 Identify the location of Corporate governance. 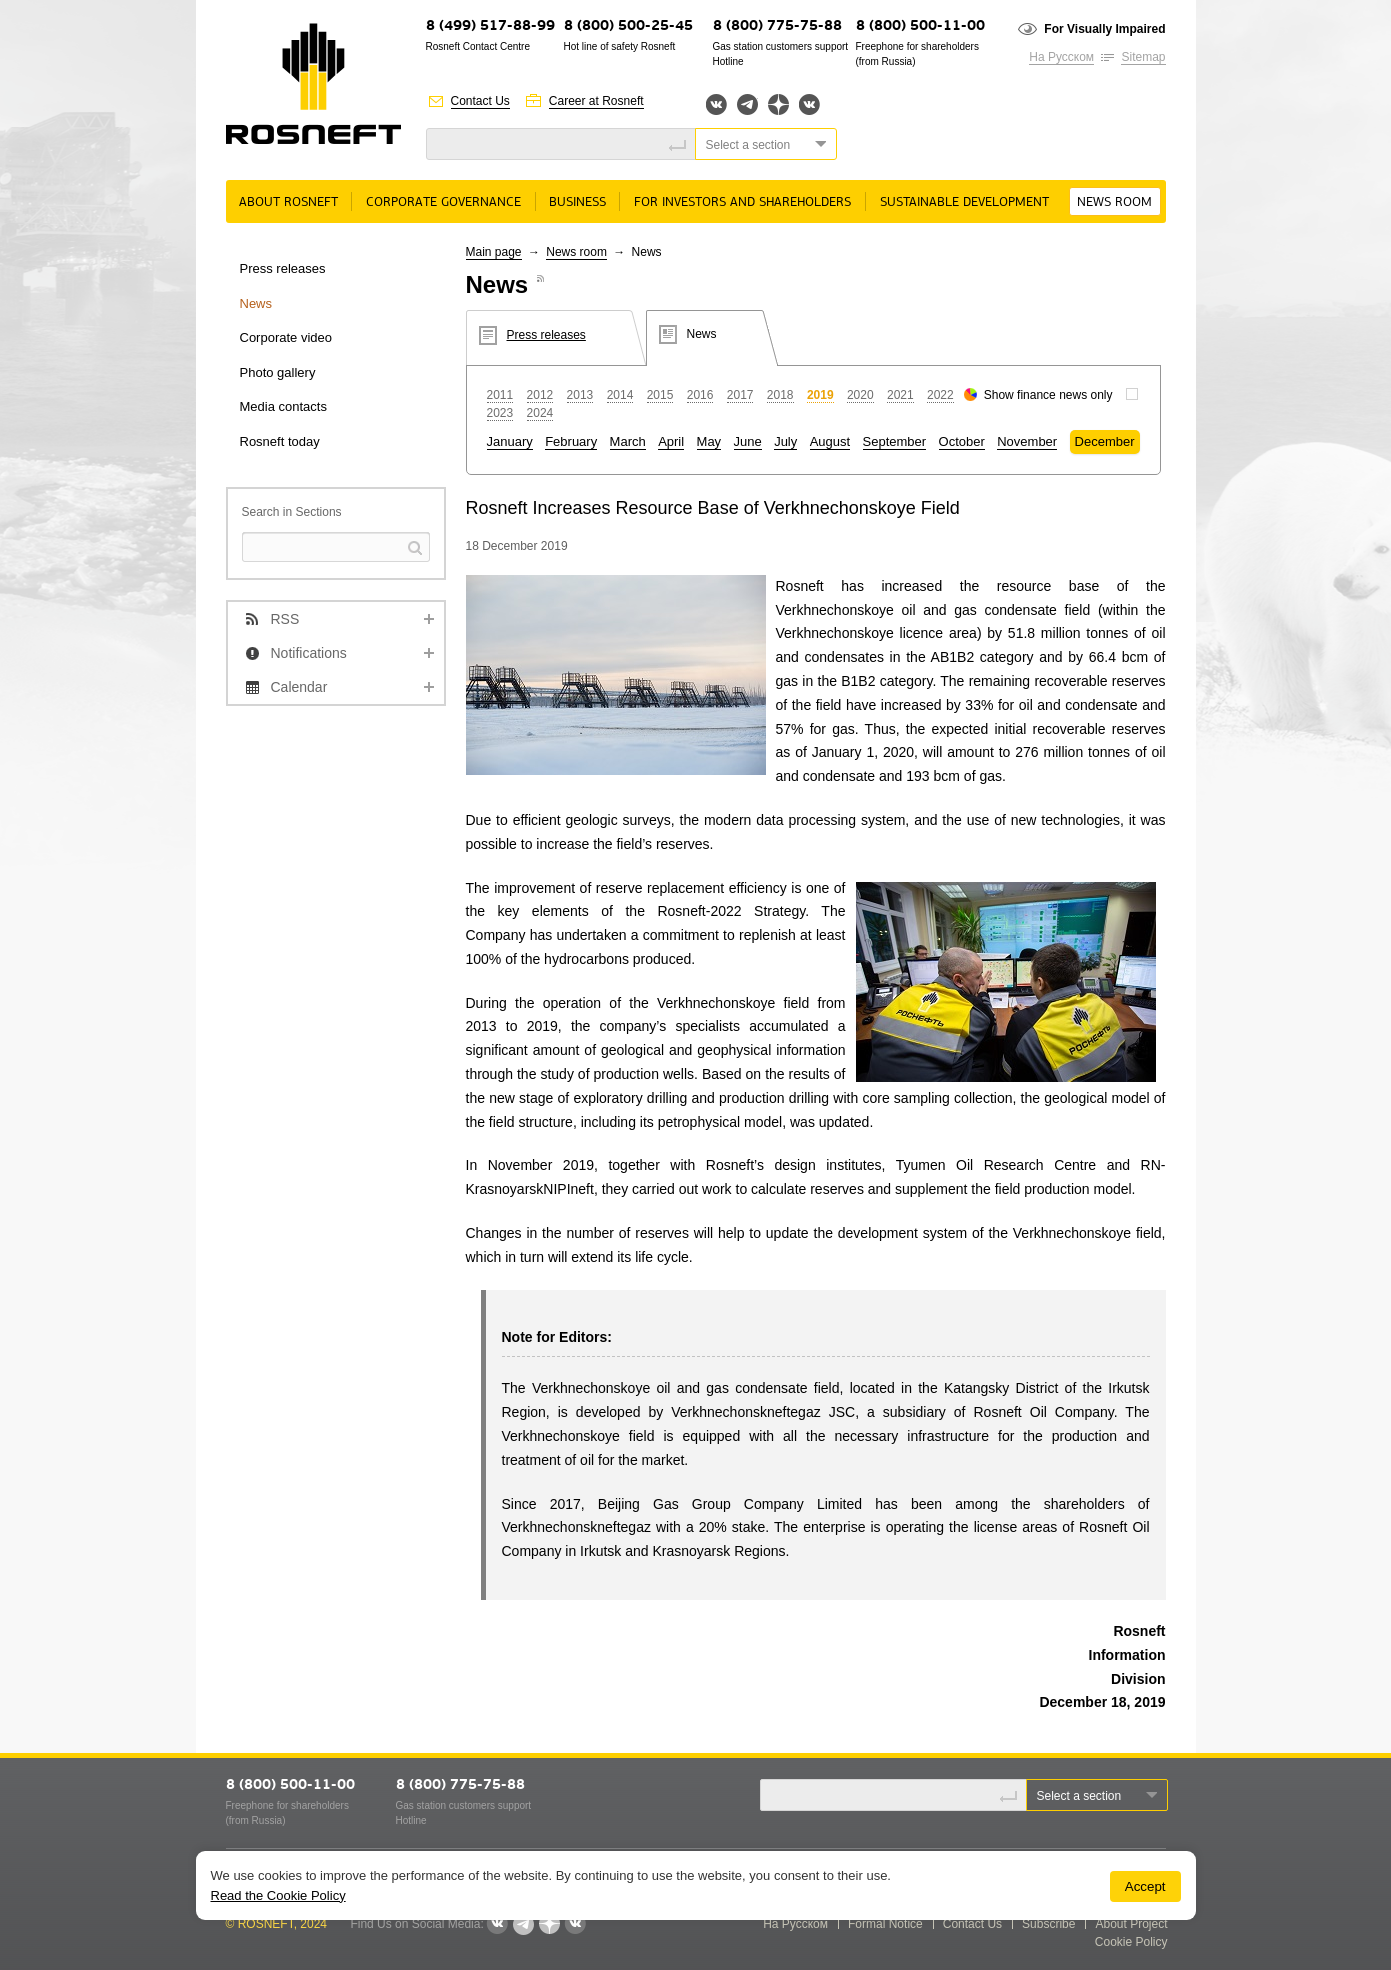
(443, 202).